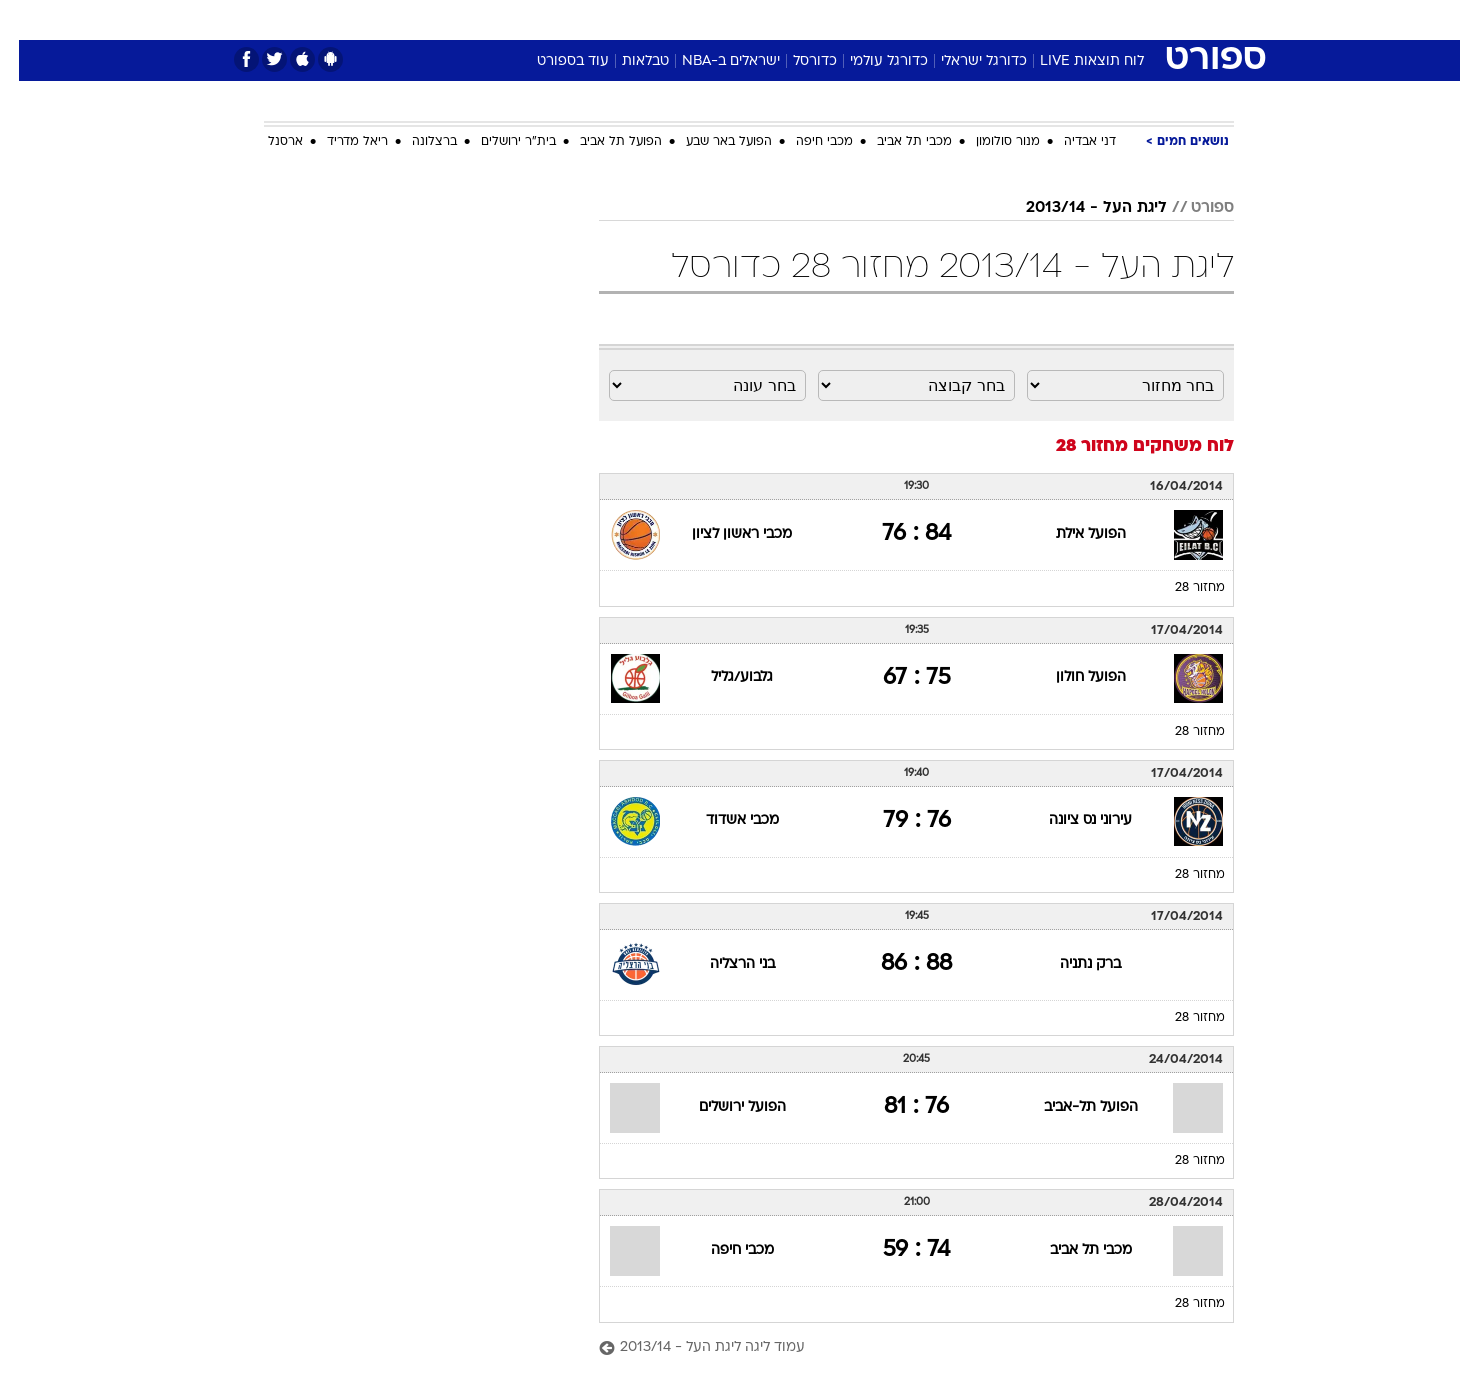 Image resolution: width=1460 pixels, height=1393 pixels. I want to click on הפועל חולון, so click(1072, 677).